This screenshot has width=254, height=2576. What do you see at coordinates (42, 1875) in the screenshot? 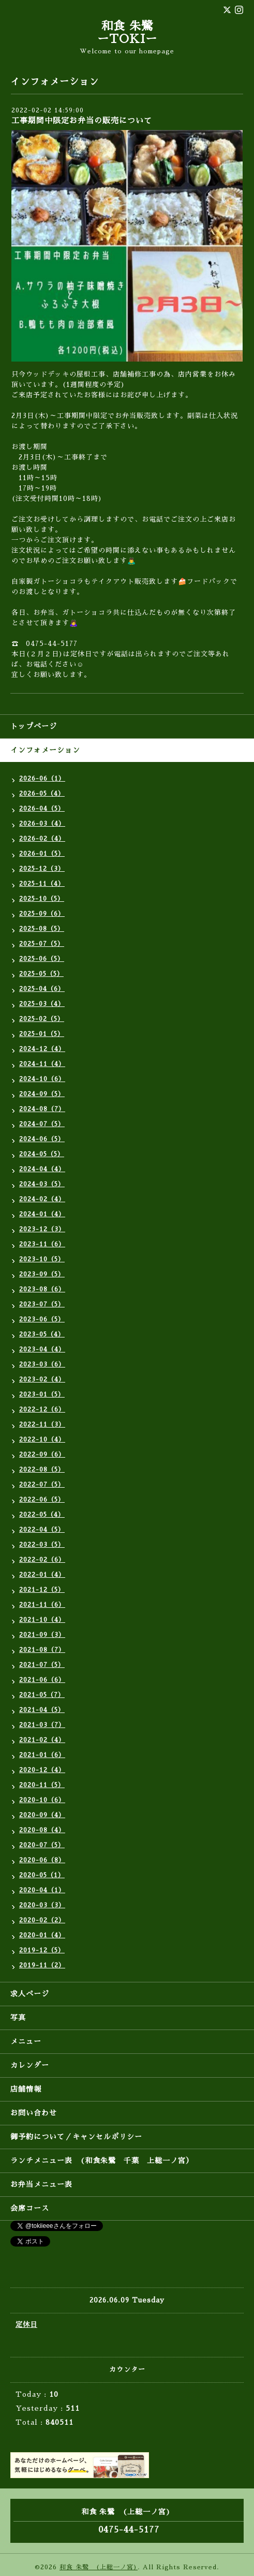
I see `2020-05（1）` at bounding box center [42, 1875].